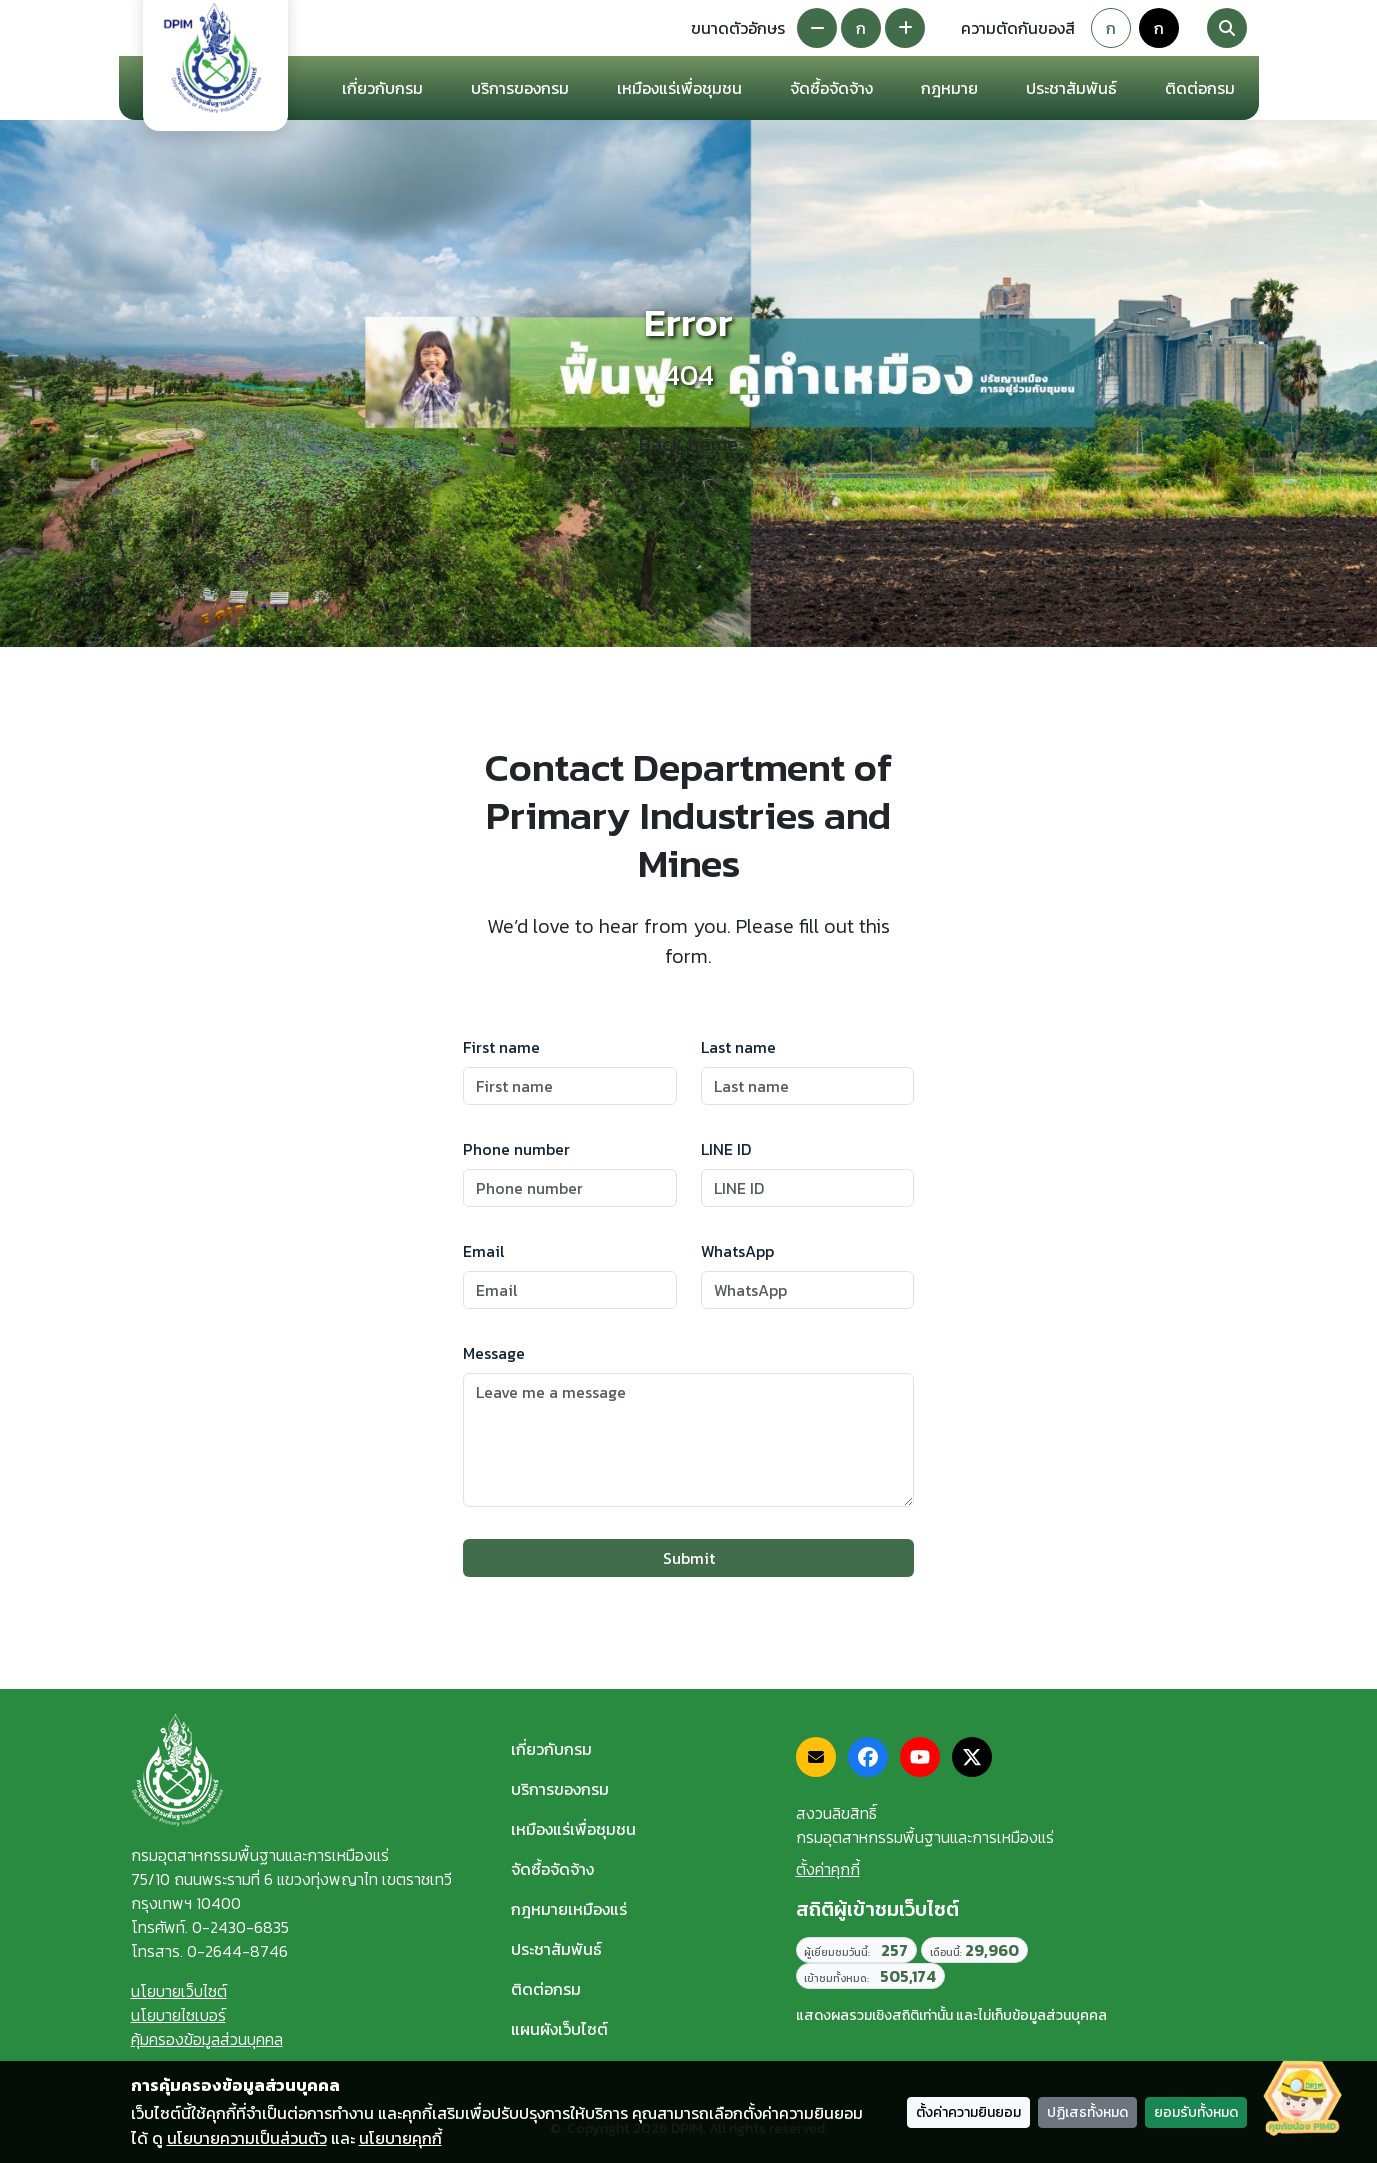 The height and width of the screenshot is (2163, 1377). Describe the element at coordinates (178, 2015) in the screenshot. I see `นโยบายไซเบอร์` at that location.